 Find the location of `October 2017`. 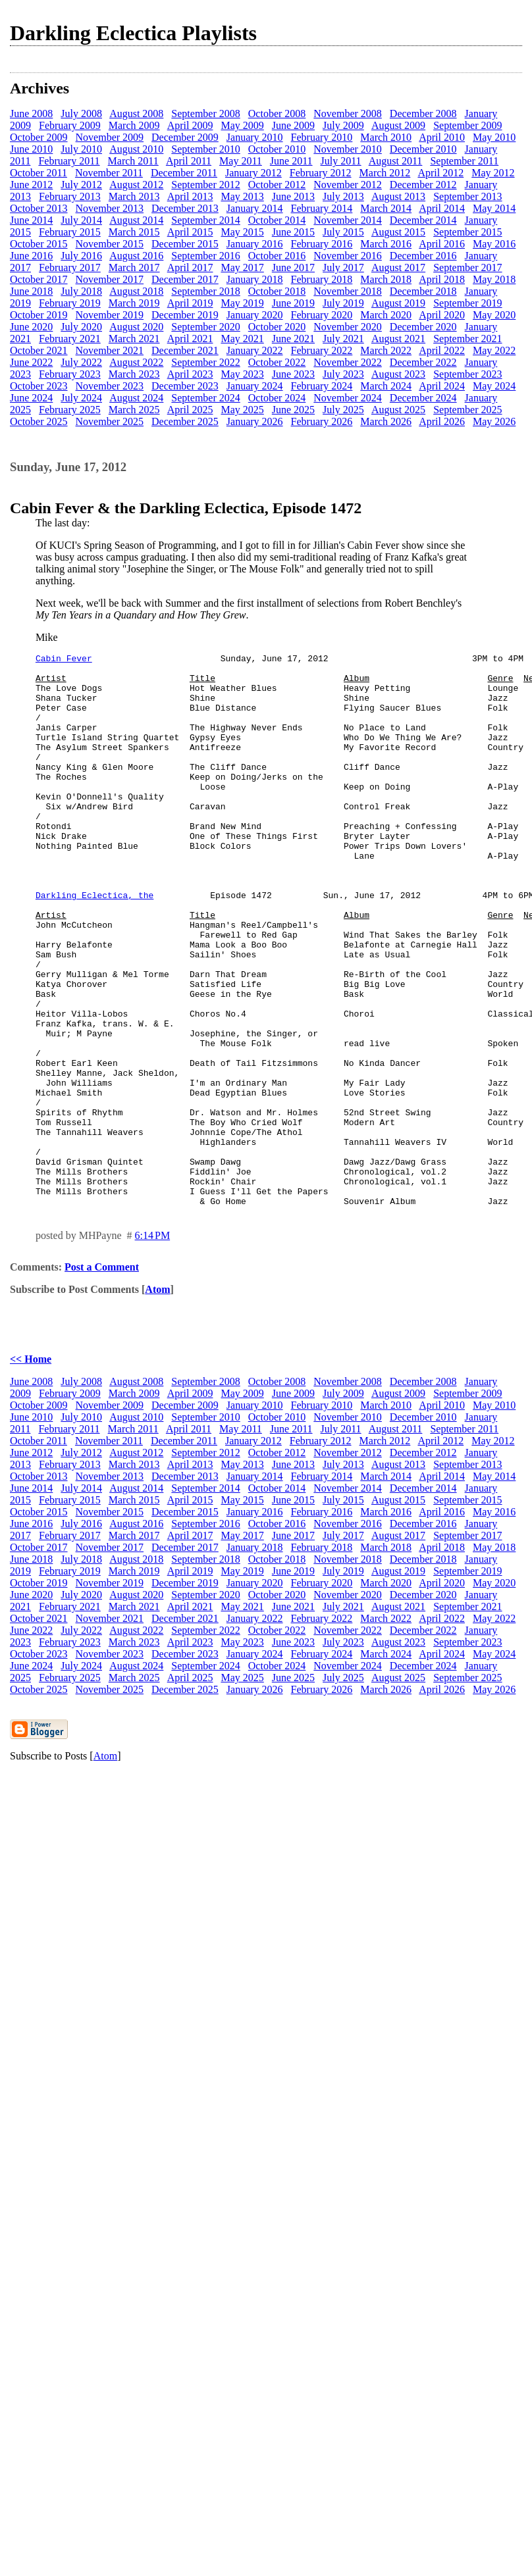

October 2017 is located at coordinates (39, 279).